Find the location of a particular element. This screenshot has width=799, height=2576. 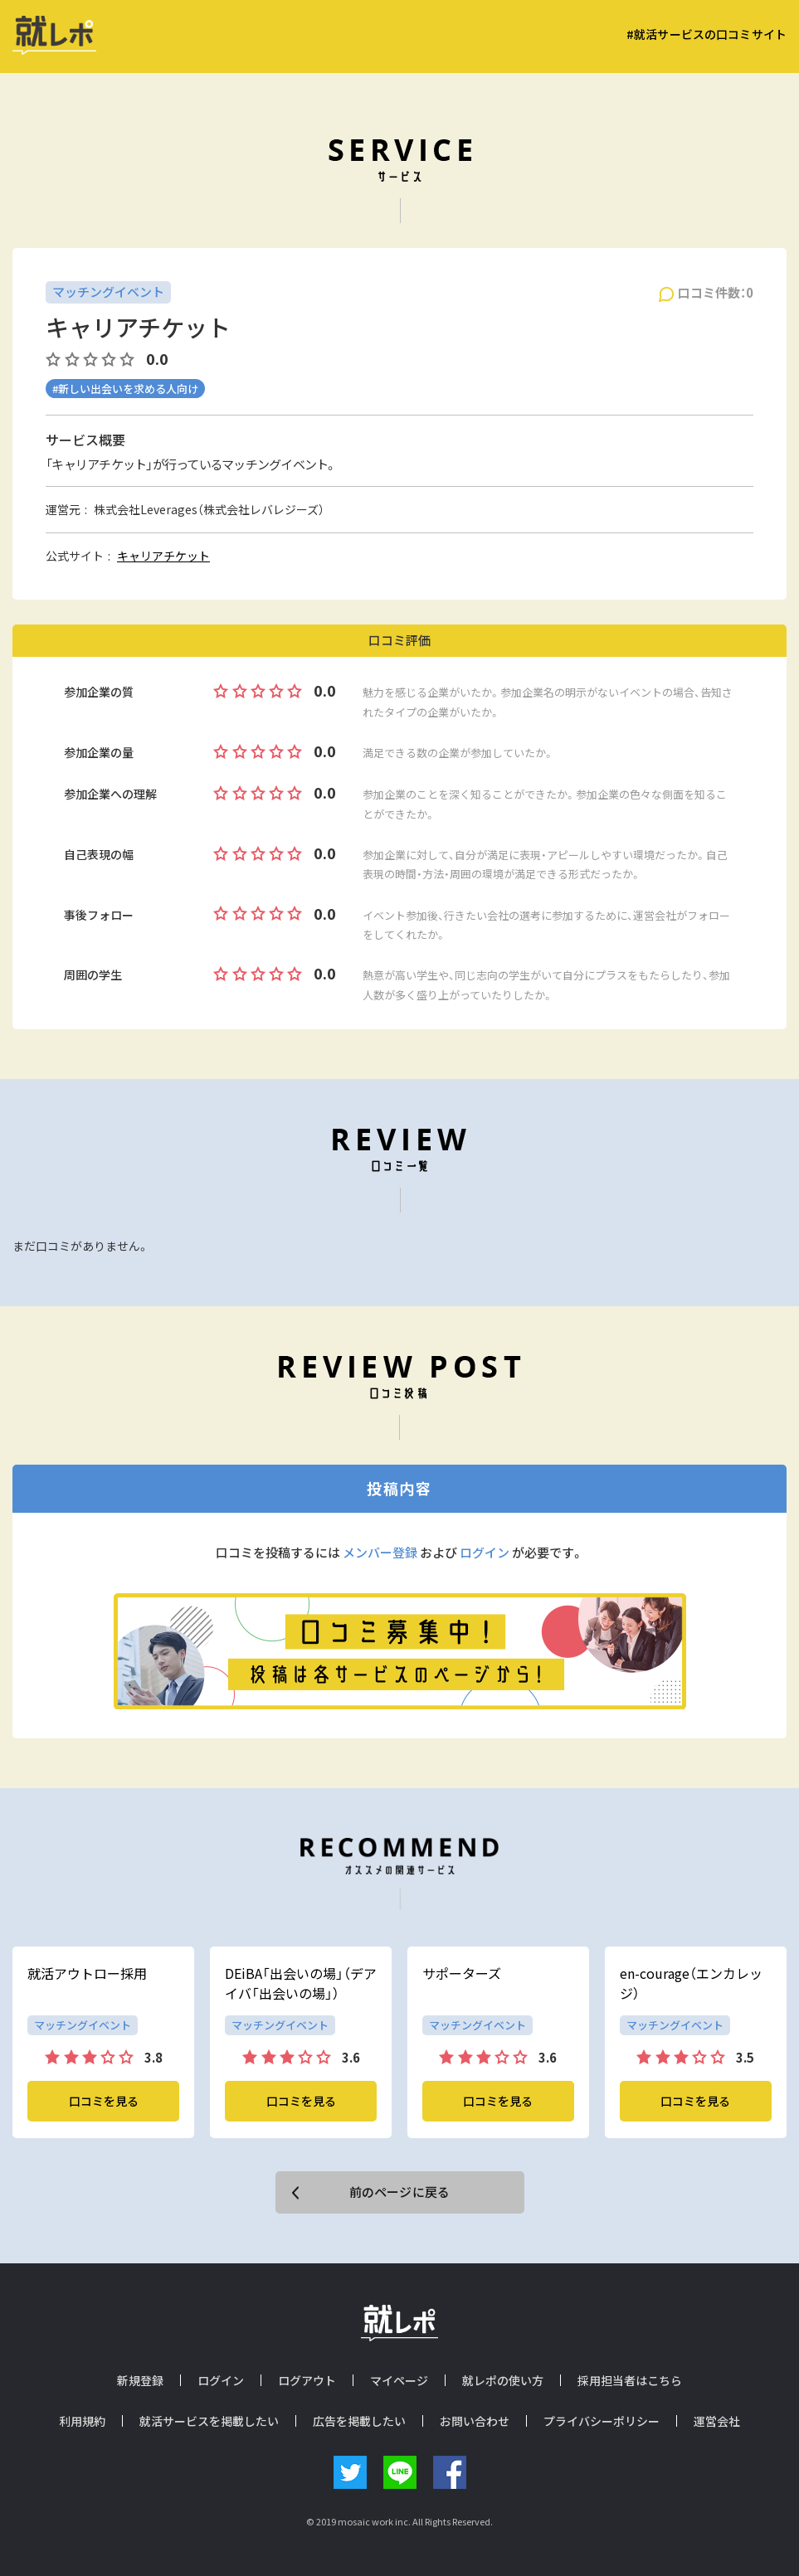

en-courage（エンカレッジ） is located at coordinates (691, 1983).